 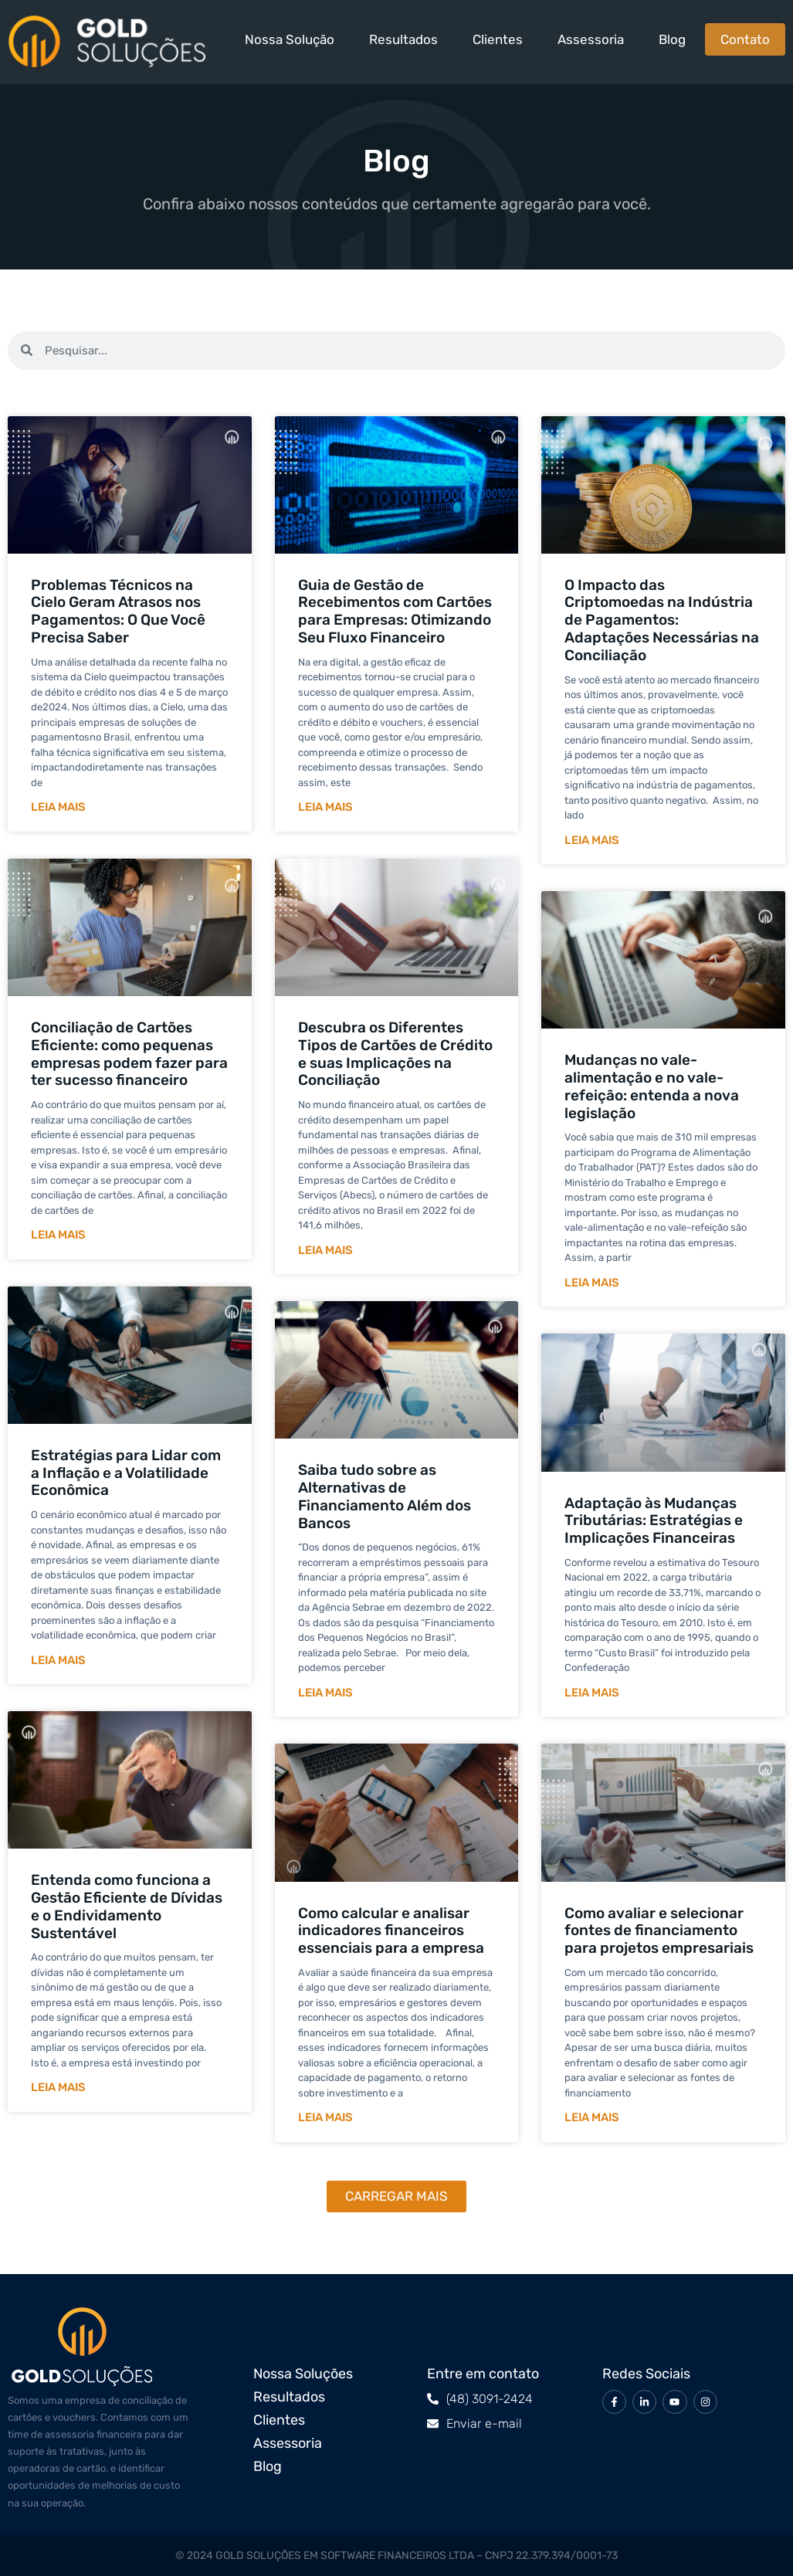 I want to click on Leia mais [Leia mais sobre Problemas Técnicos na Cielo Geram Atrasos nos Pagamentos: O Que Você Precisa Saber], so click(x=58, y=807).